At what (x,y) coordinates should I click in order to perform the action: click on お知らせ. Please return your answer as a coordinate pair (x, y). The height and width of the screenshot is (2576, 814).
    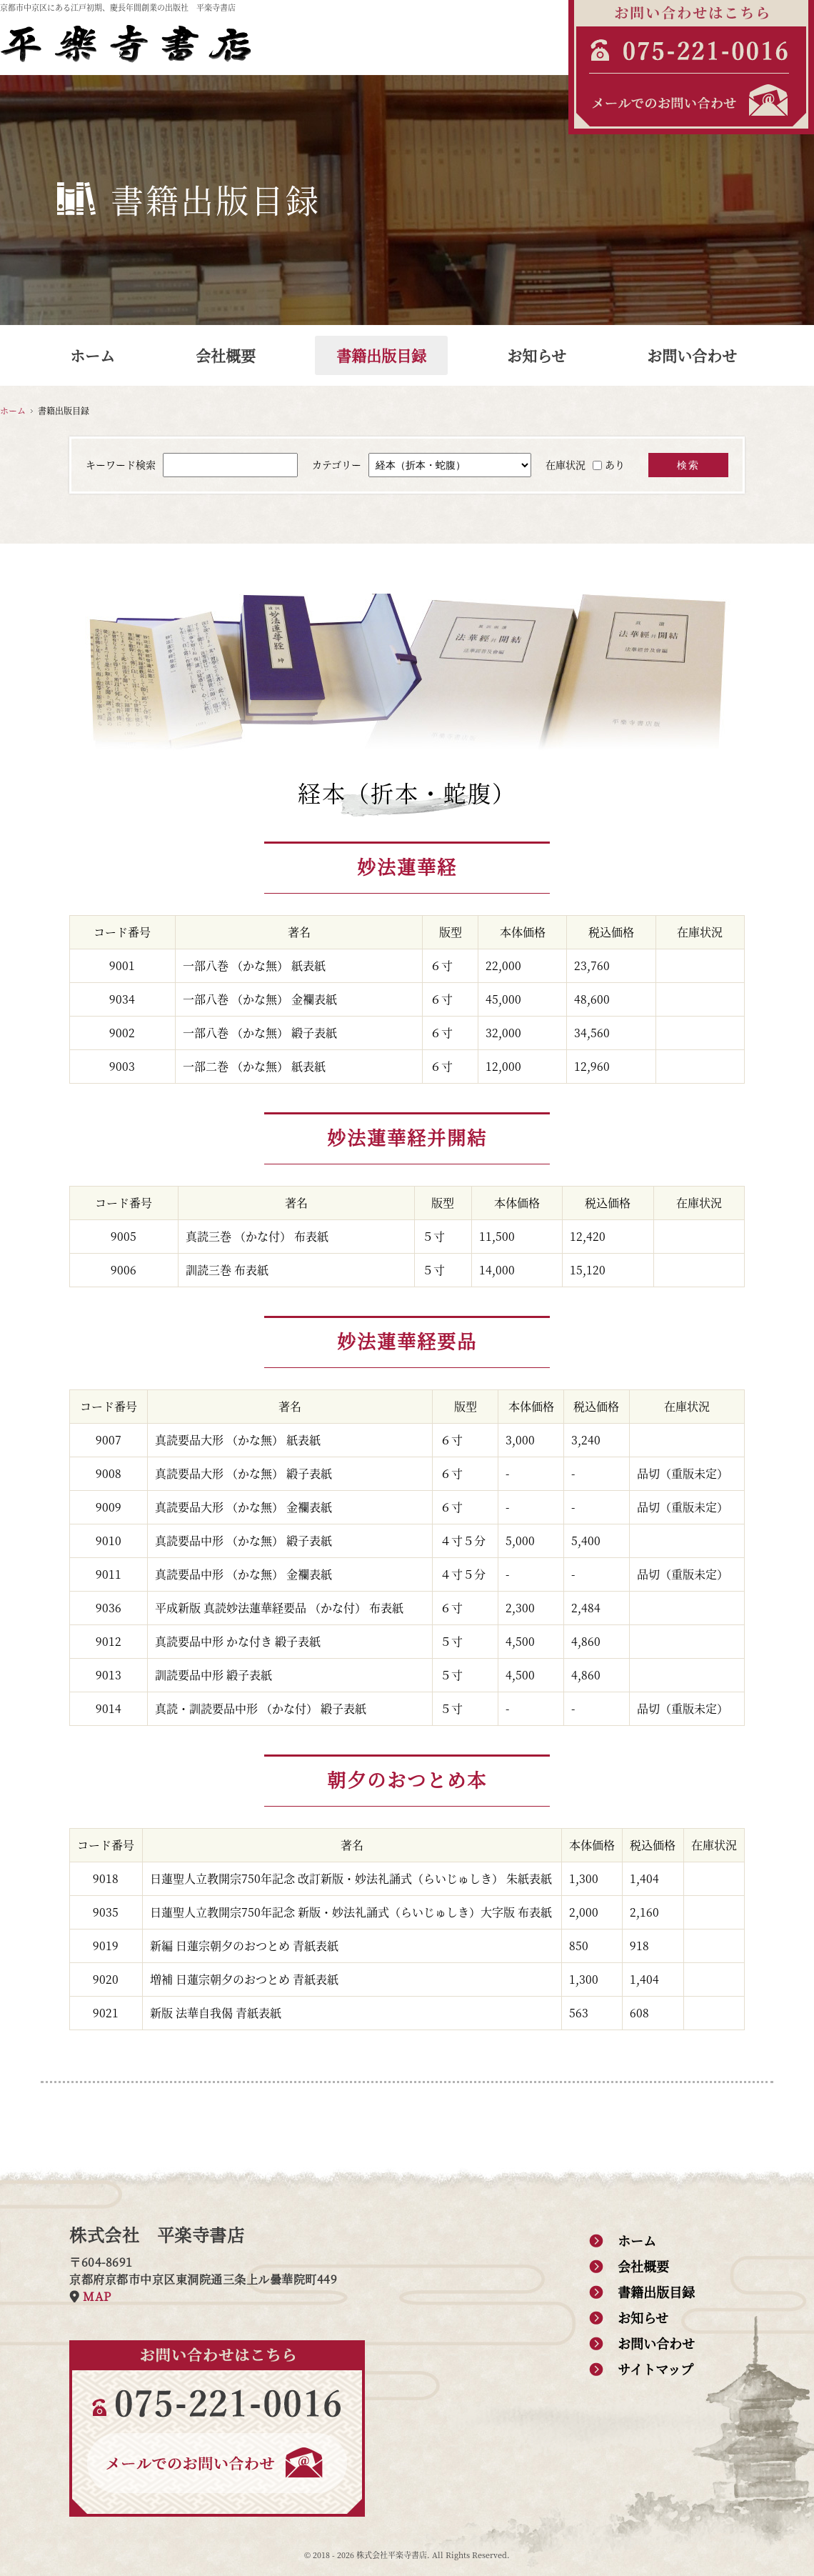
    Looking at the image, I should click on (536, 355).